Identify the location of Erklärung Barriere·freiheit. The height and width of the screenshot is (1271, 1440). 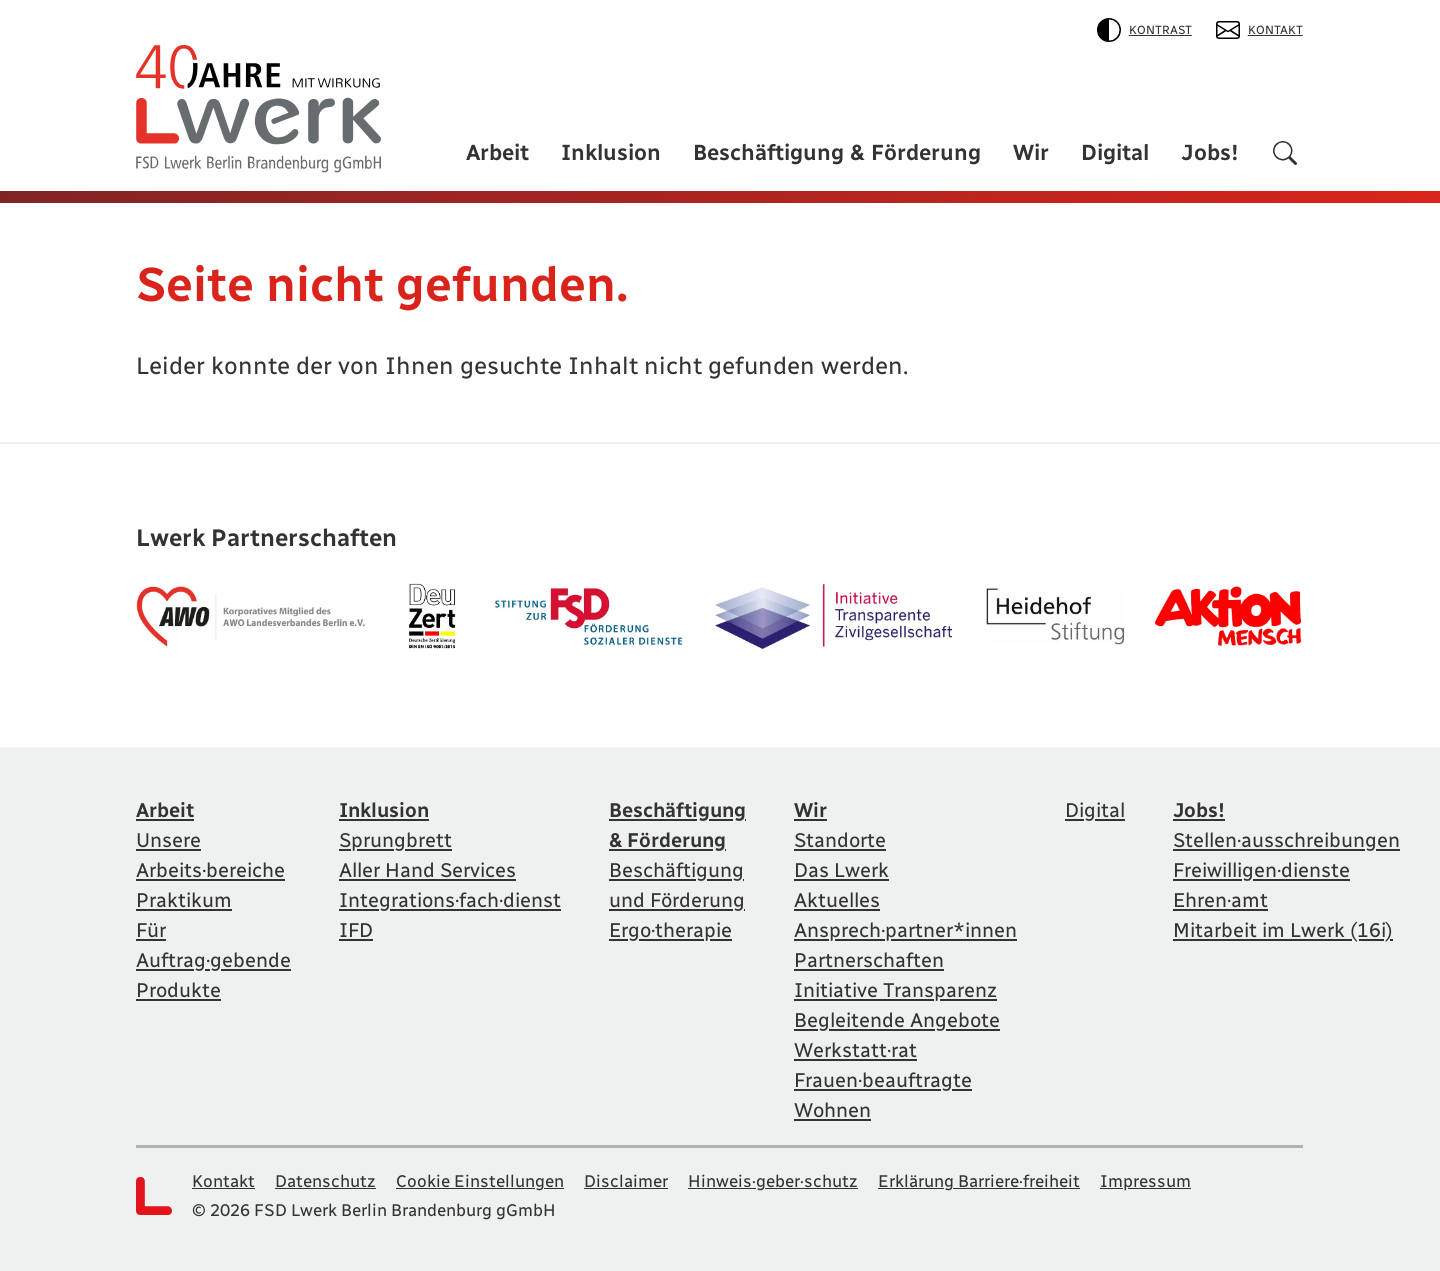
(979, 1181).